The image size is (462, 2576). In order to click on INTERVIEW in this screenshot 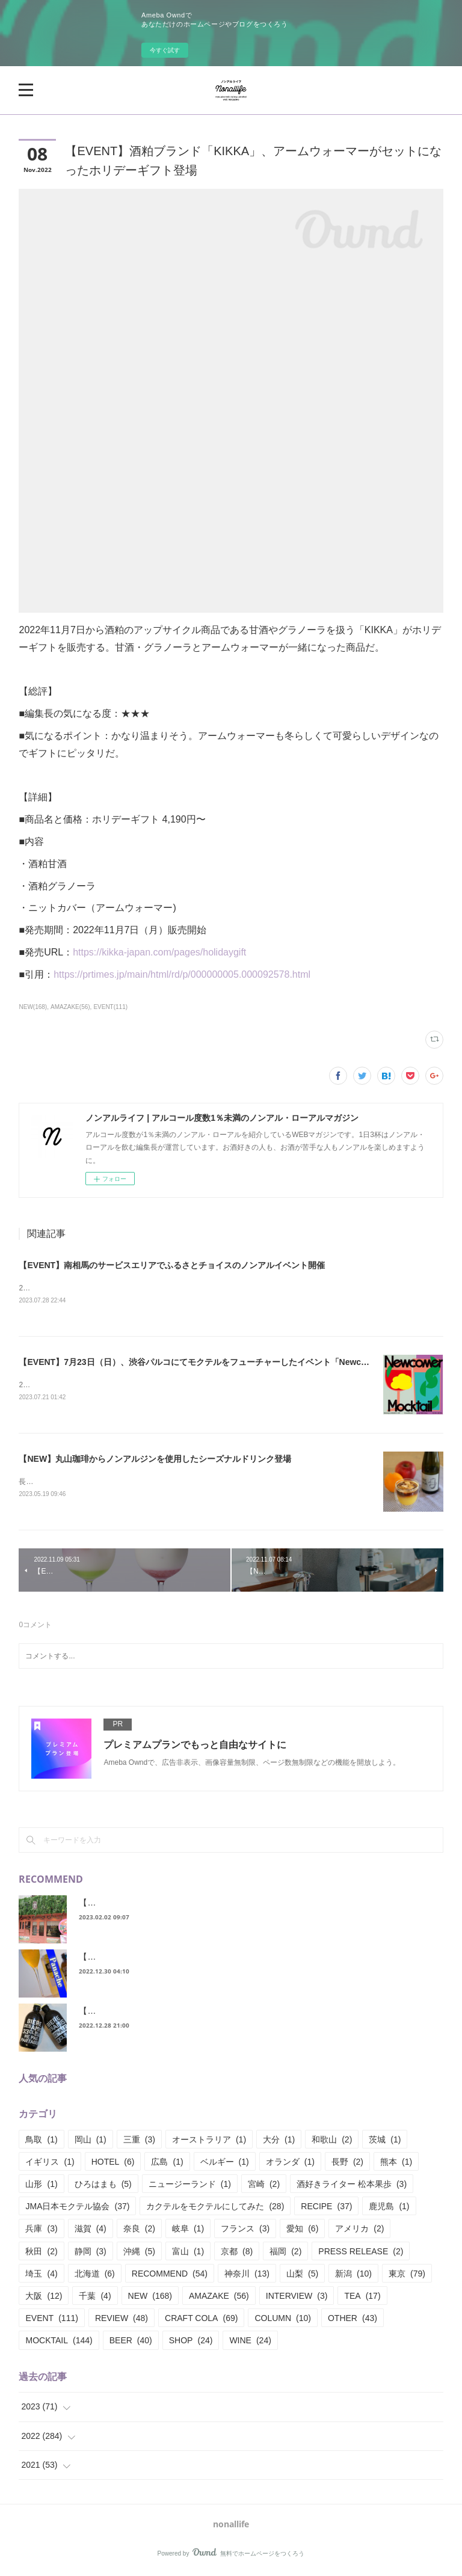, I will do `click(297, 2298)`.